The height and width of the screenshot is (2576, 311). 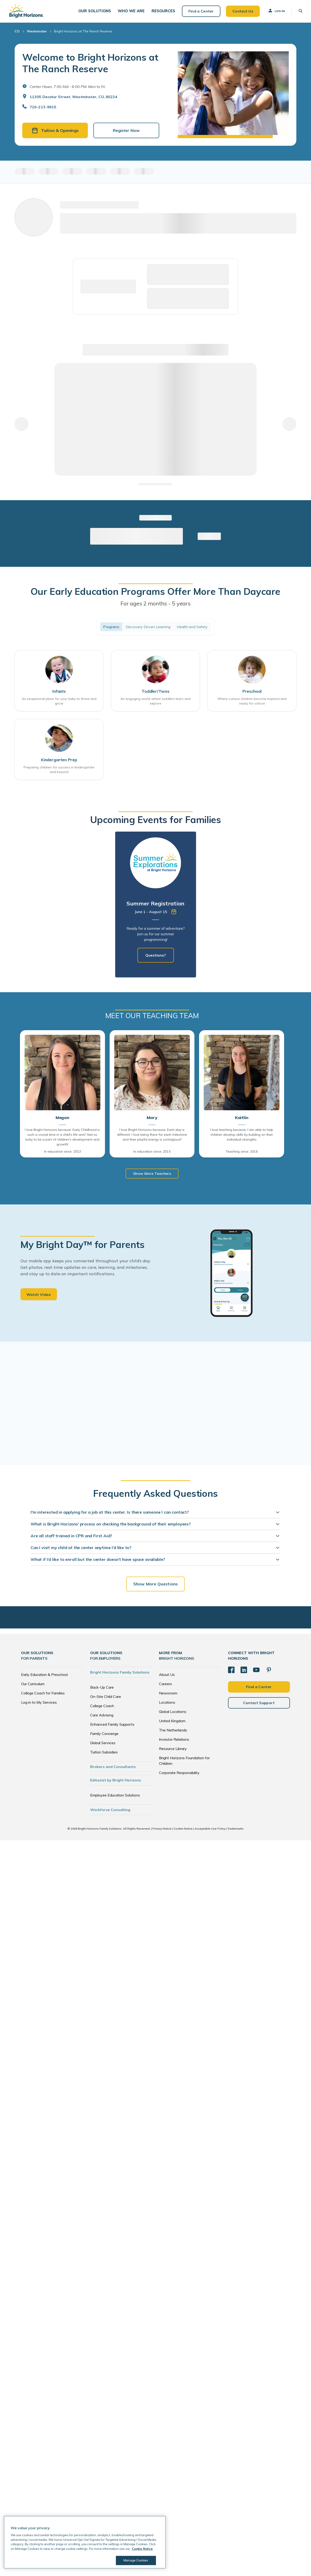 What do you see at coordinates (173, 1731) in the screenshot?
I see `The Netherlands` at bounding box center [173, 1731].